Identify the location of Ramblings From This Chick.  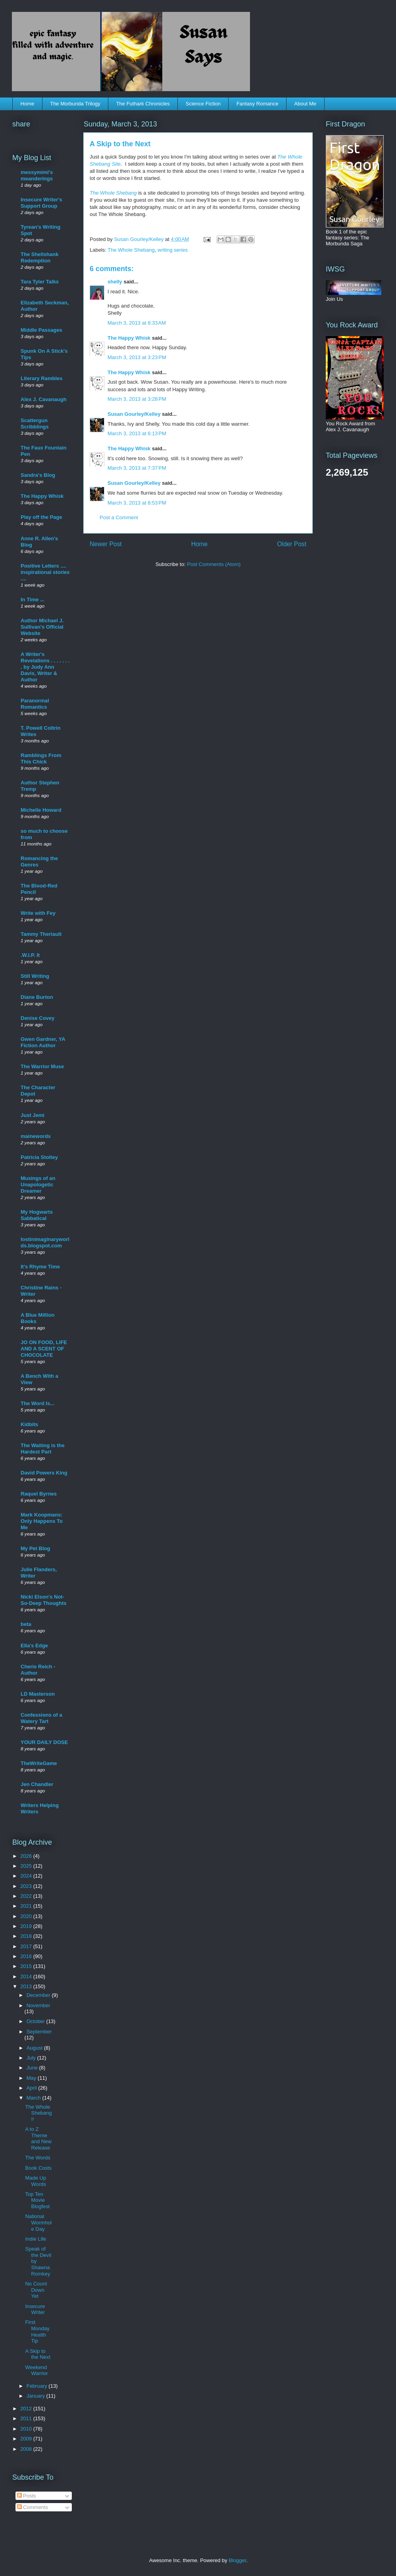
(41, 758).